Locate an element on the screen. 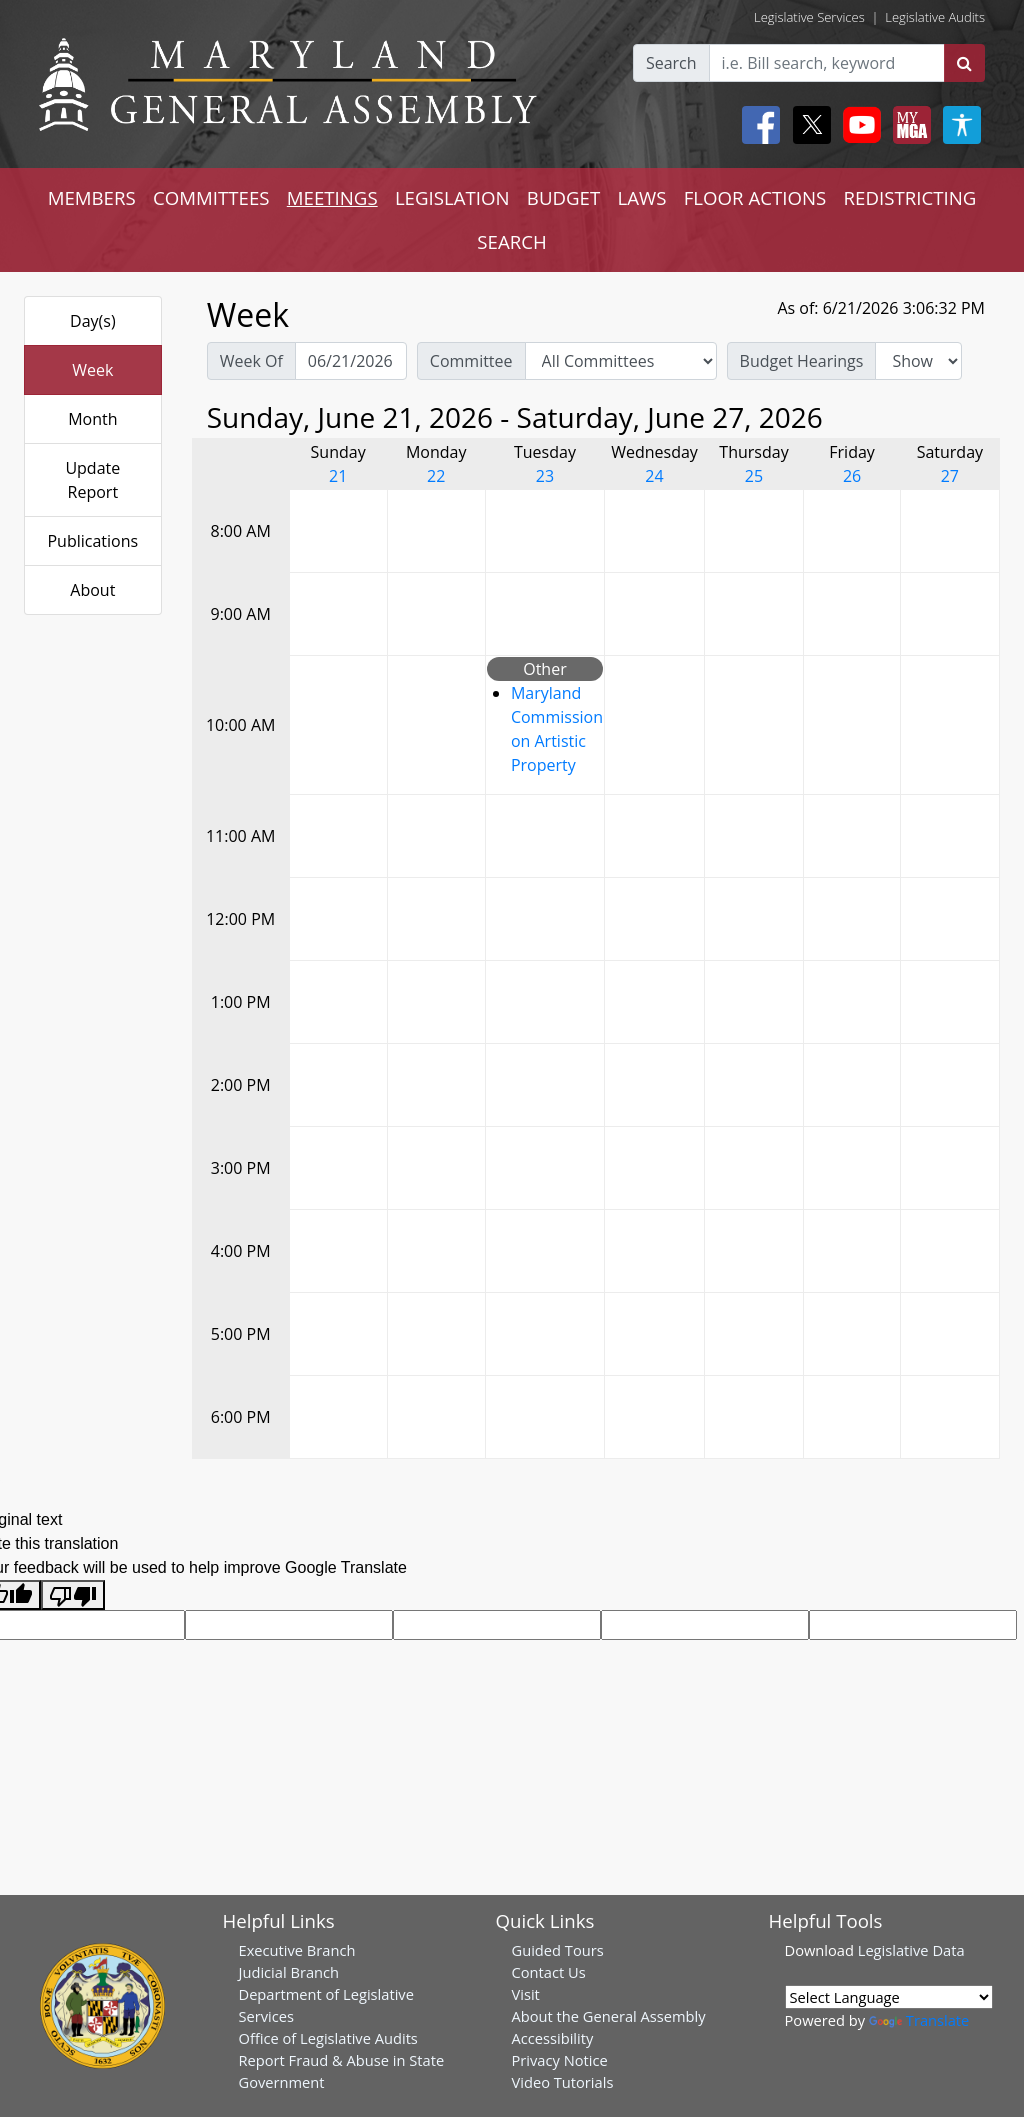 The height and width of the screenshot is (2117, 1024). Privacy Notice is located at coordinates (560, 2060).